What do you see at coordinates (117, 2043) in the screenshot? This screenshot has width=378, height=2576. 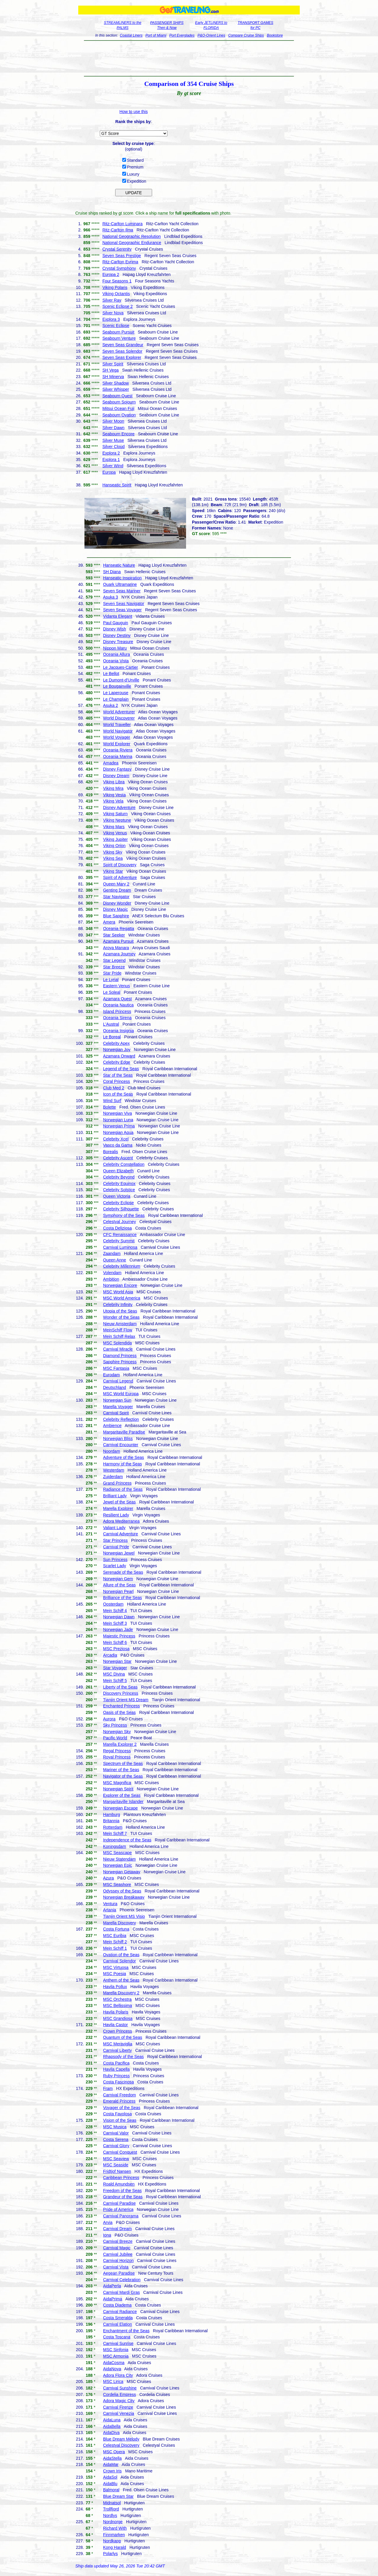 I see `MSC Meraviglia` at bounding box center [117, 2043].